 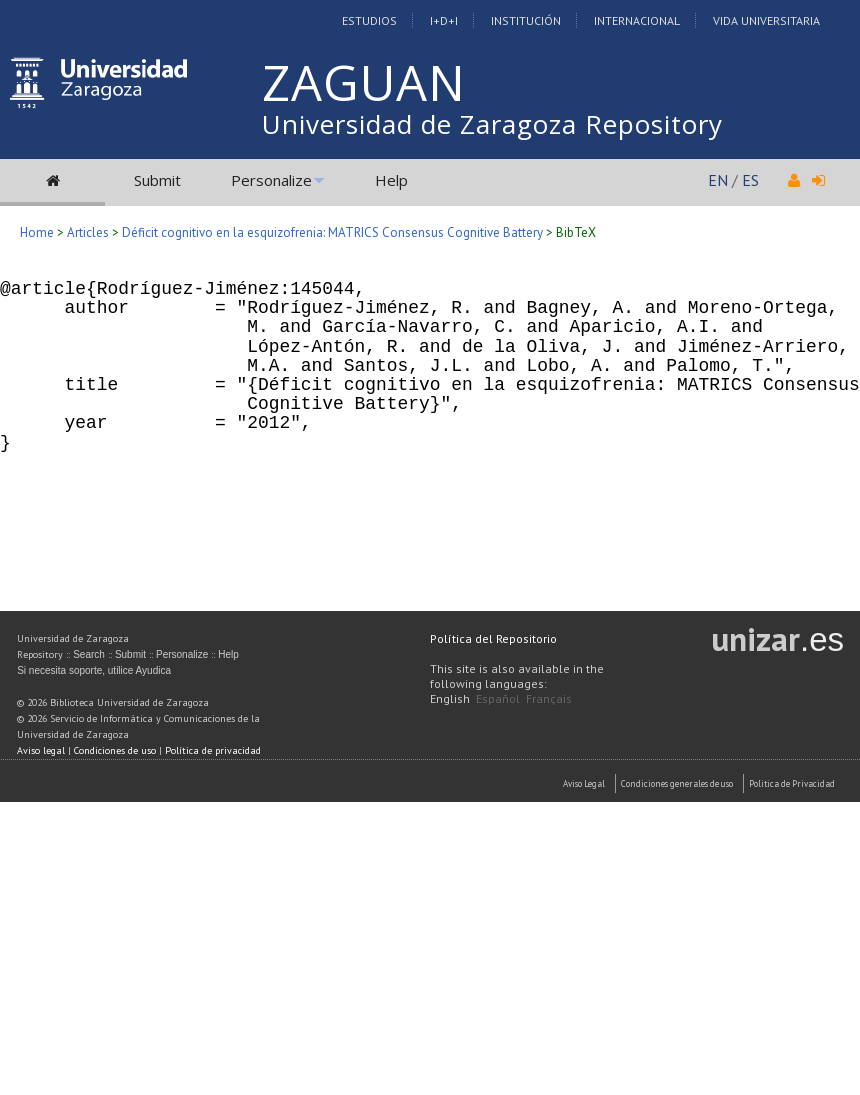 I want to click on Política del Repositorio, so click(x=493, y=638).